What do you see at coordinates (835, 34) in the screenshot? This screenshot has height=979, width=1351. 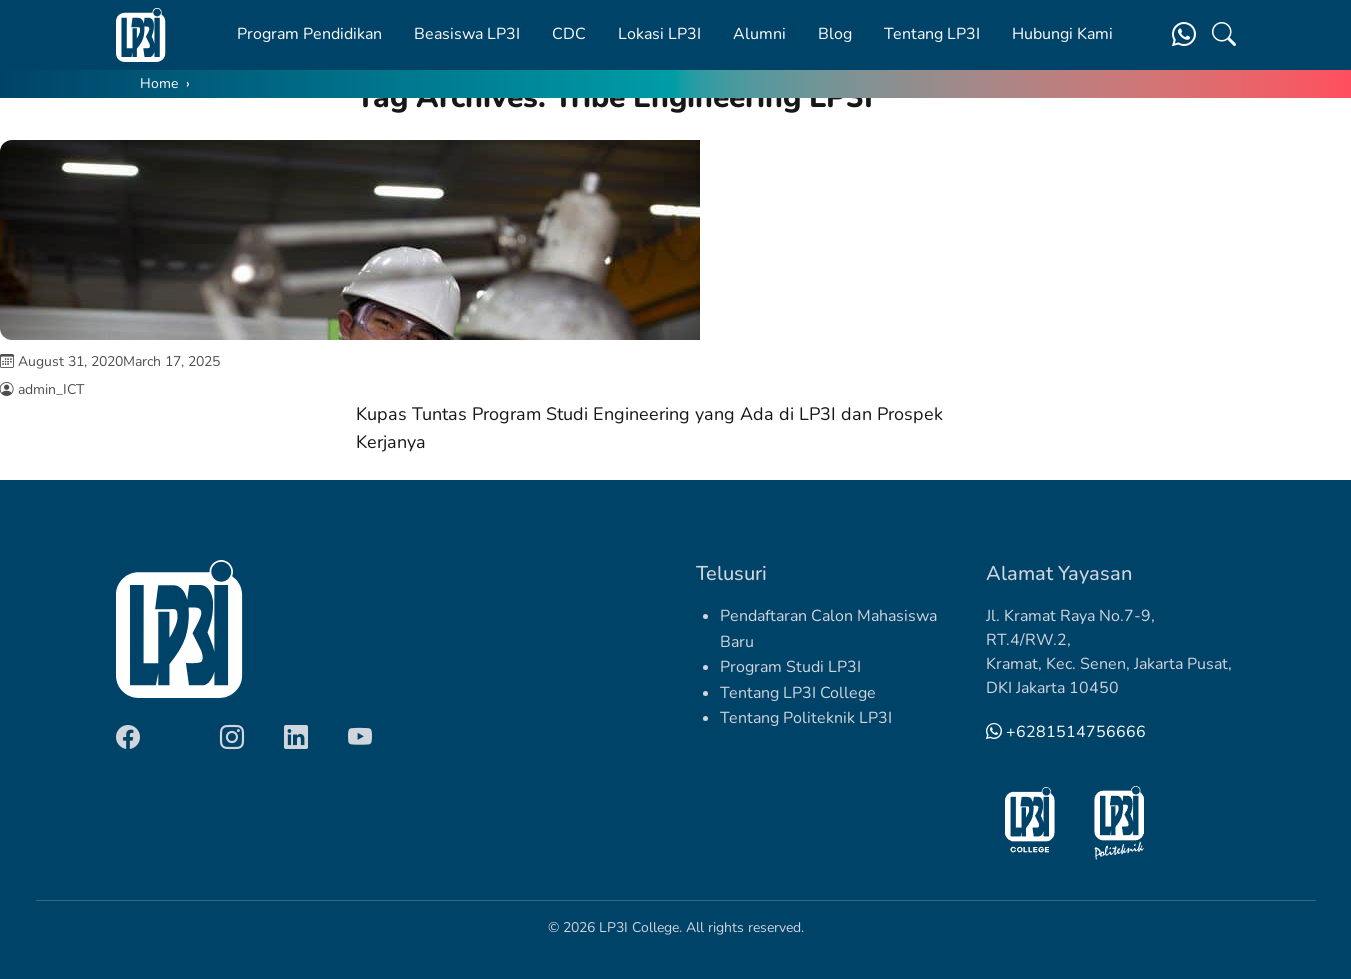 I see `Blog` at bounding box center [835, 34].